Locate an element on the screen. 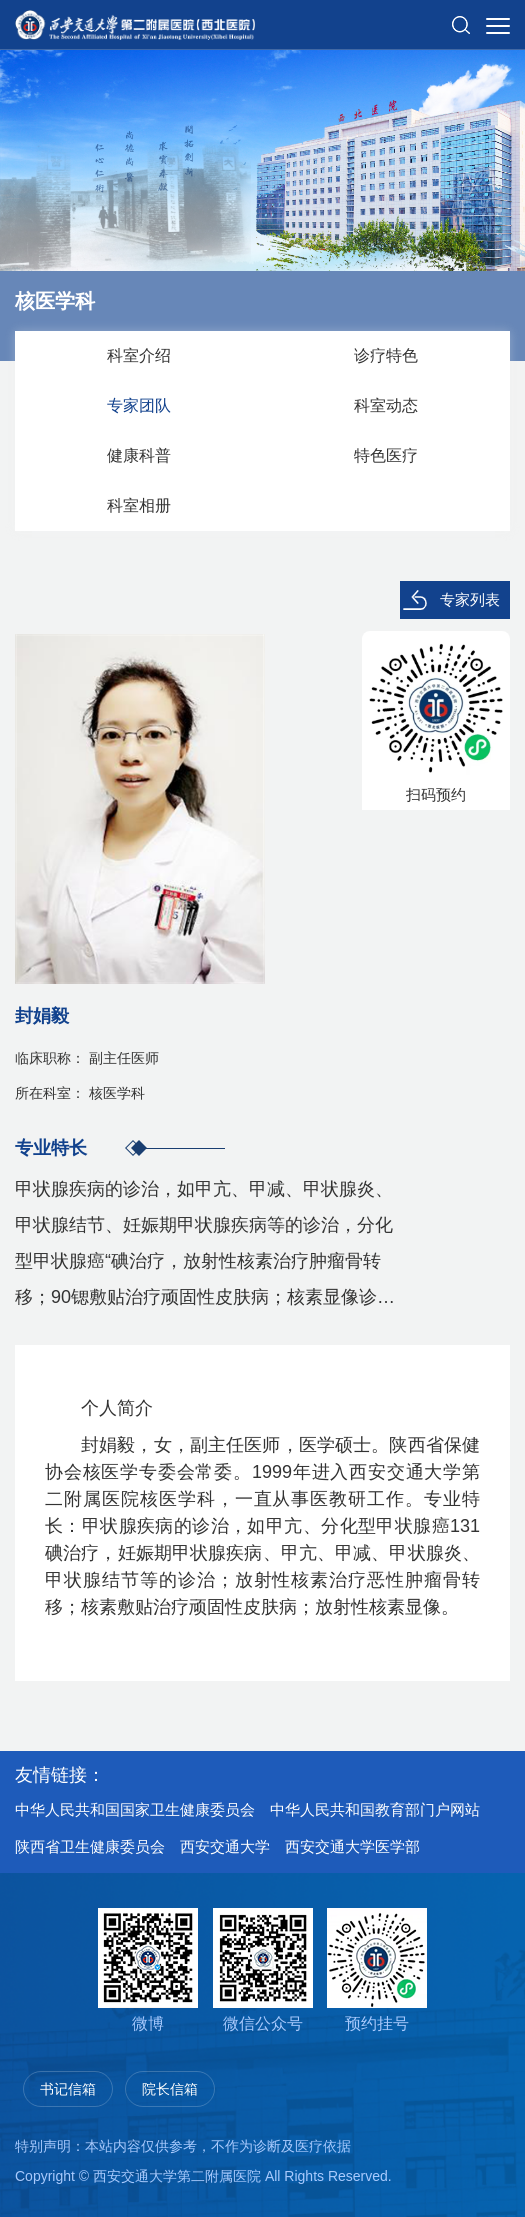  科室相册 is located at coordinates (139, 505).